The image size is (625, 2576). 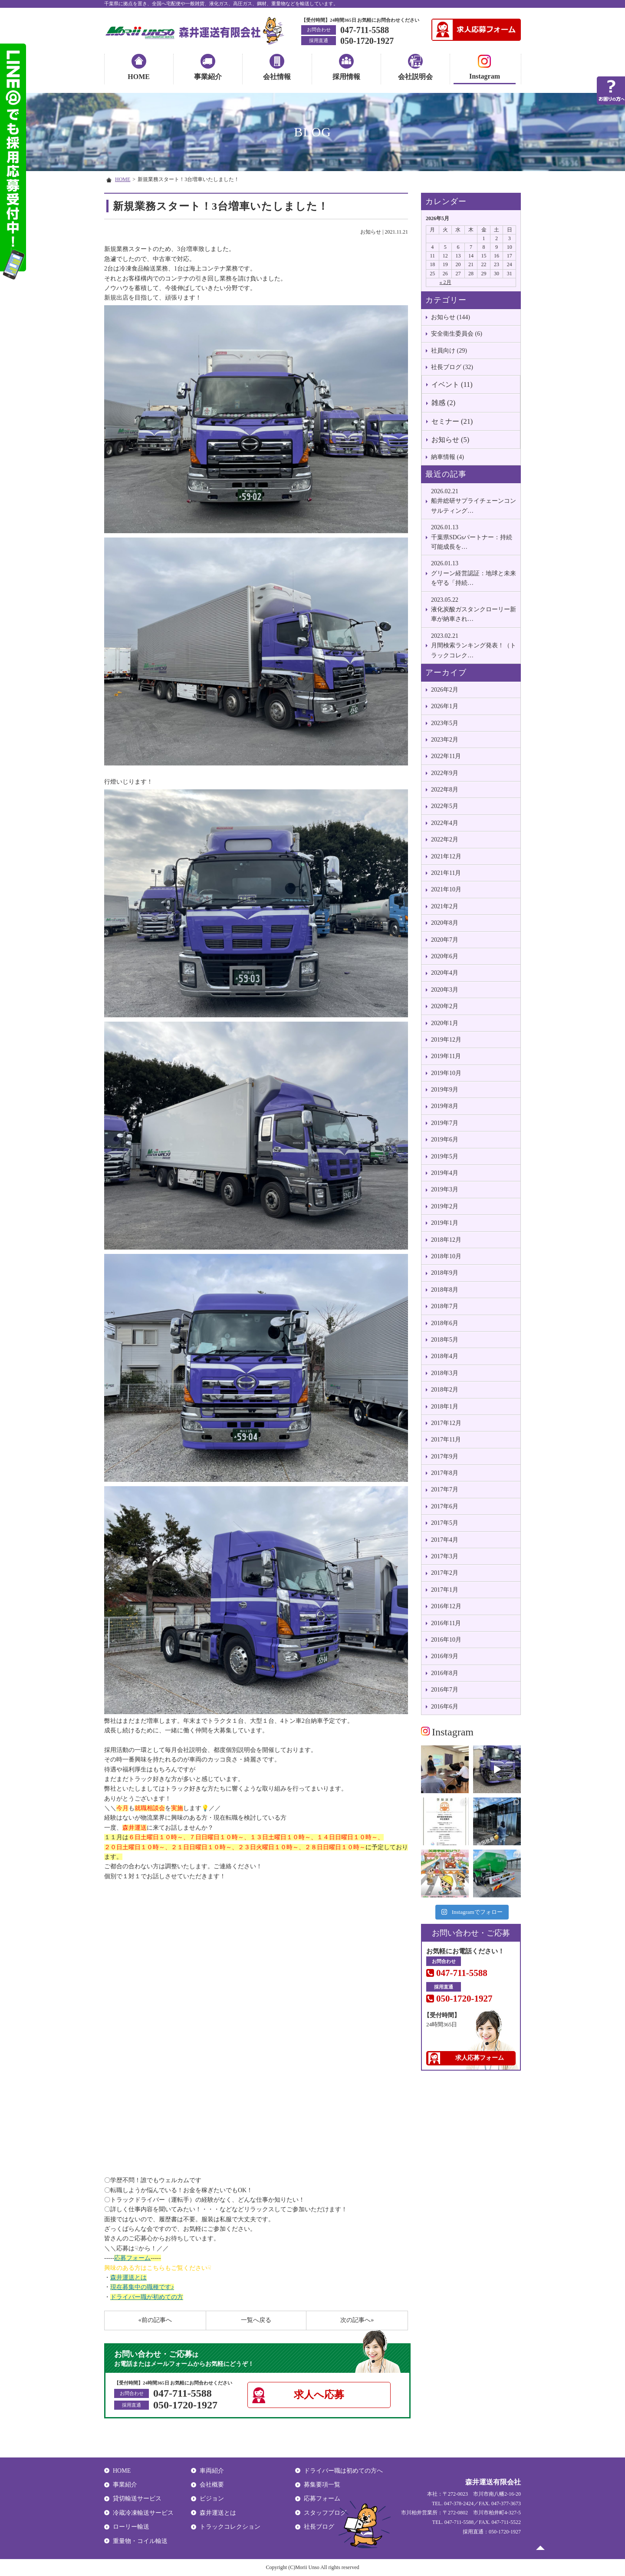 I want to click on 2016年7月, so click(x=444, y=1689).